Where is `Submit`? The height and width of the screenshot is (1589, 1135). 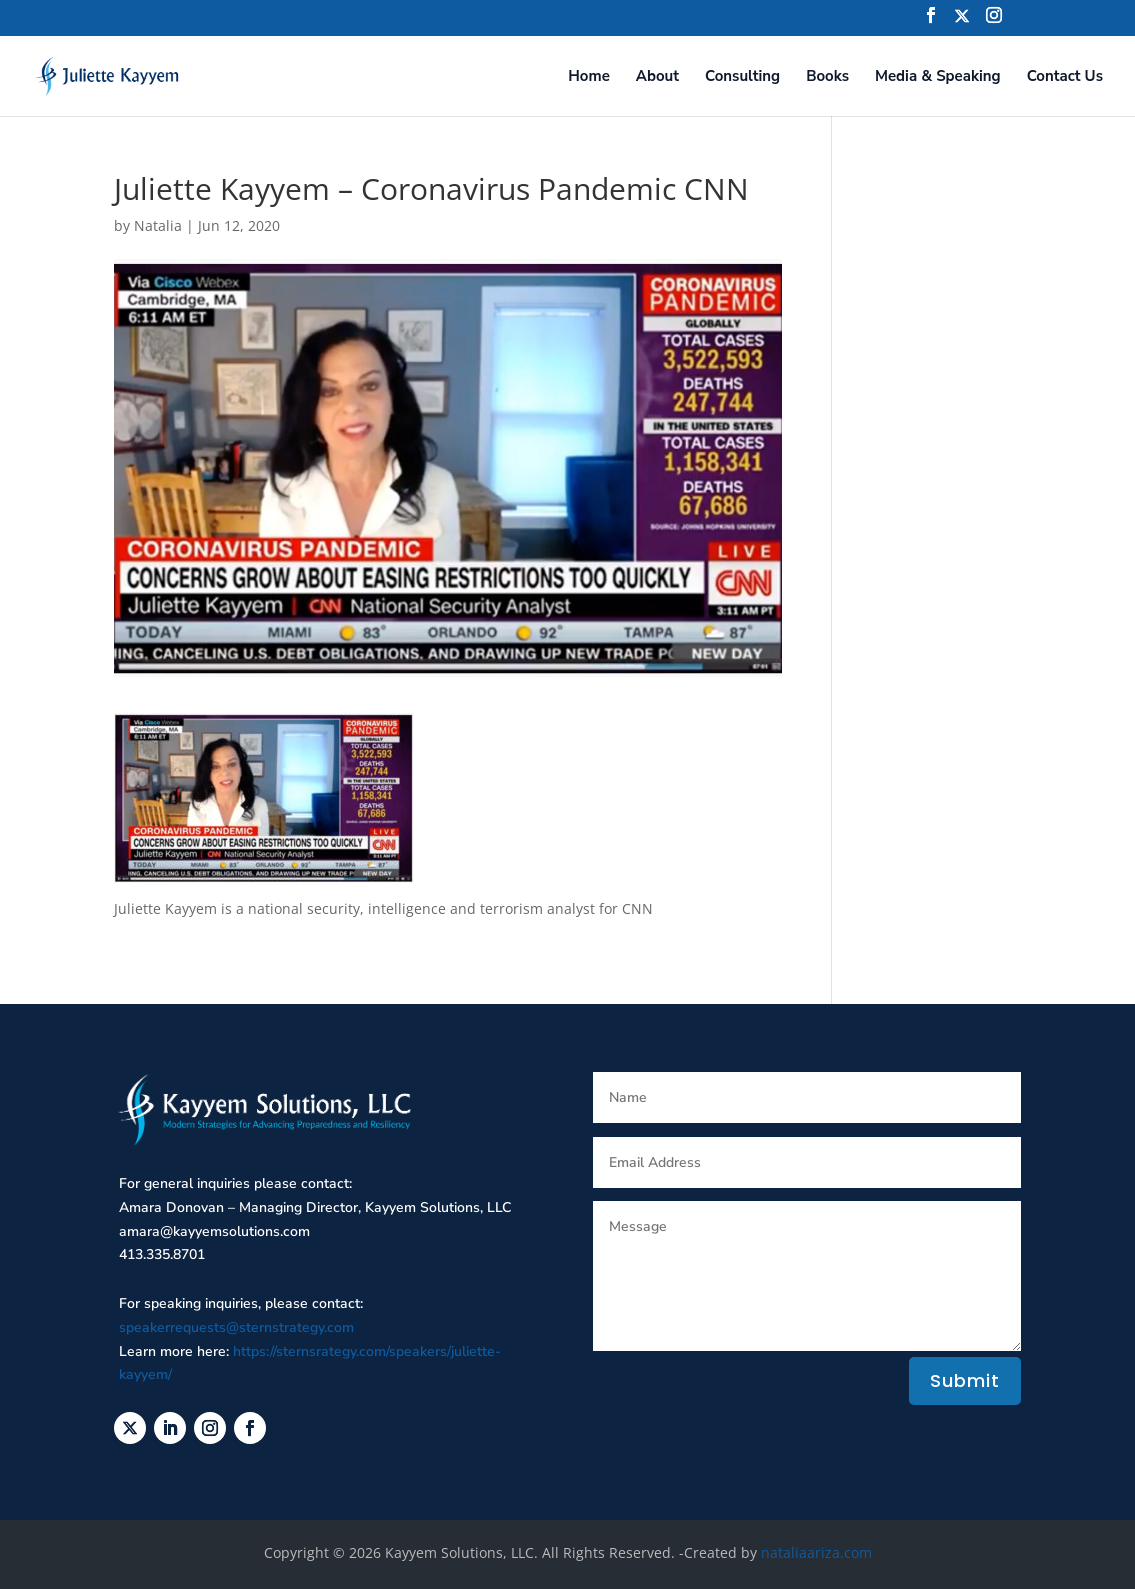
Submit is located at coordinates (965, 1380).